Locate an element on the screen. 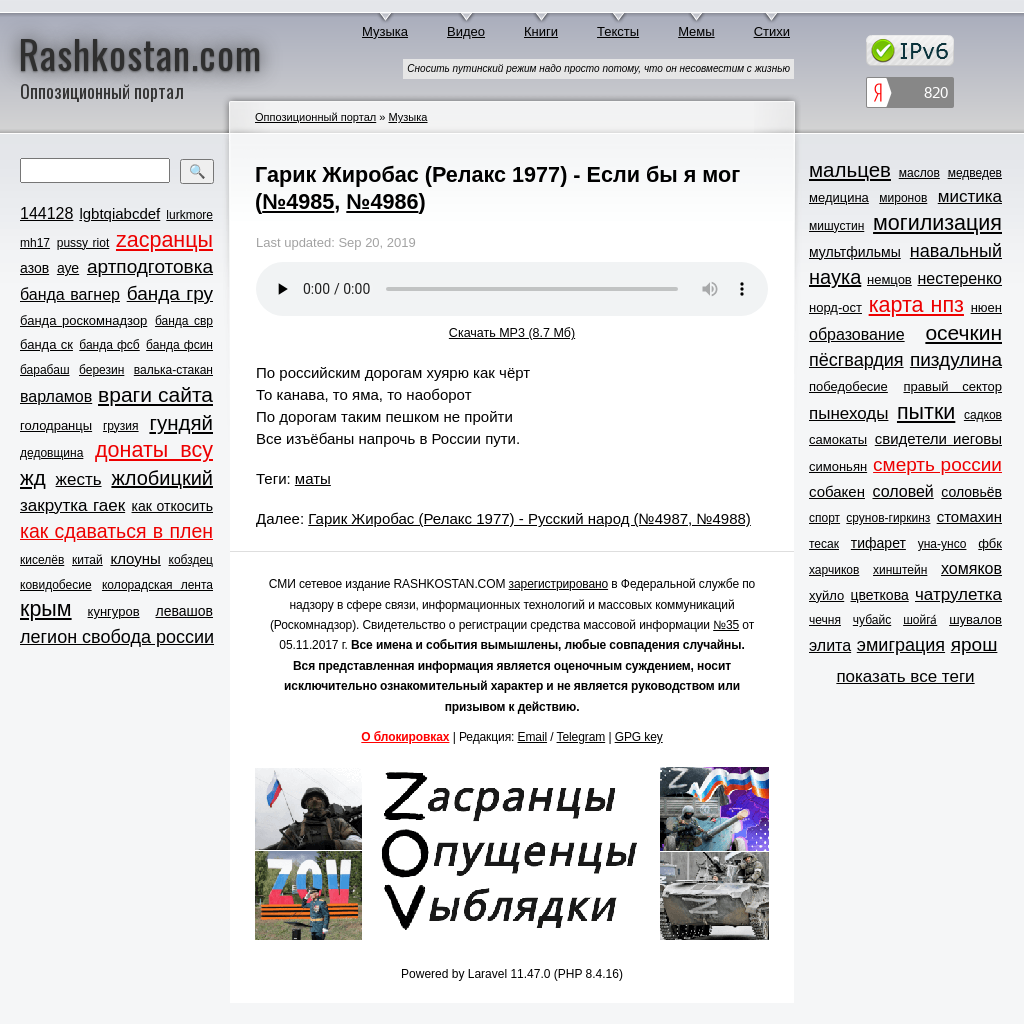 This screenshot has height=1024, width=1024. ковидобесие is located at coordinates (56, 585).